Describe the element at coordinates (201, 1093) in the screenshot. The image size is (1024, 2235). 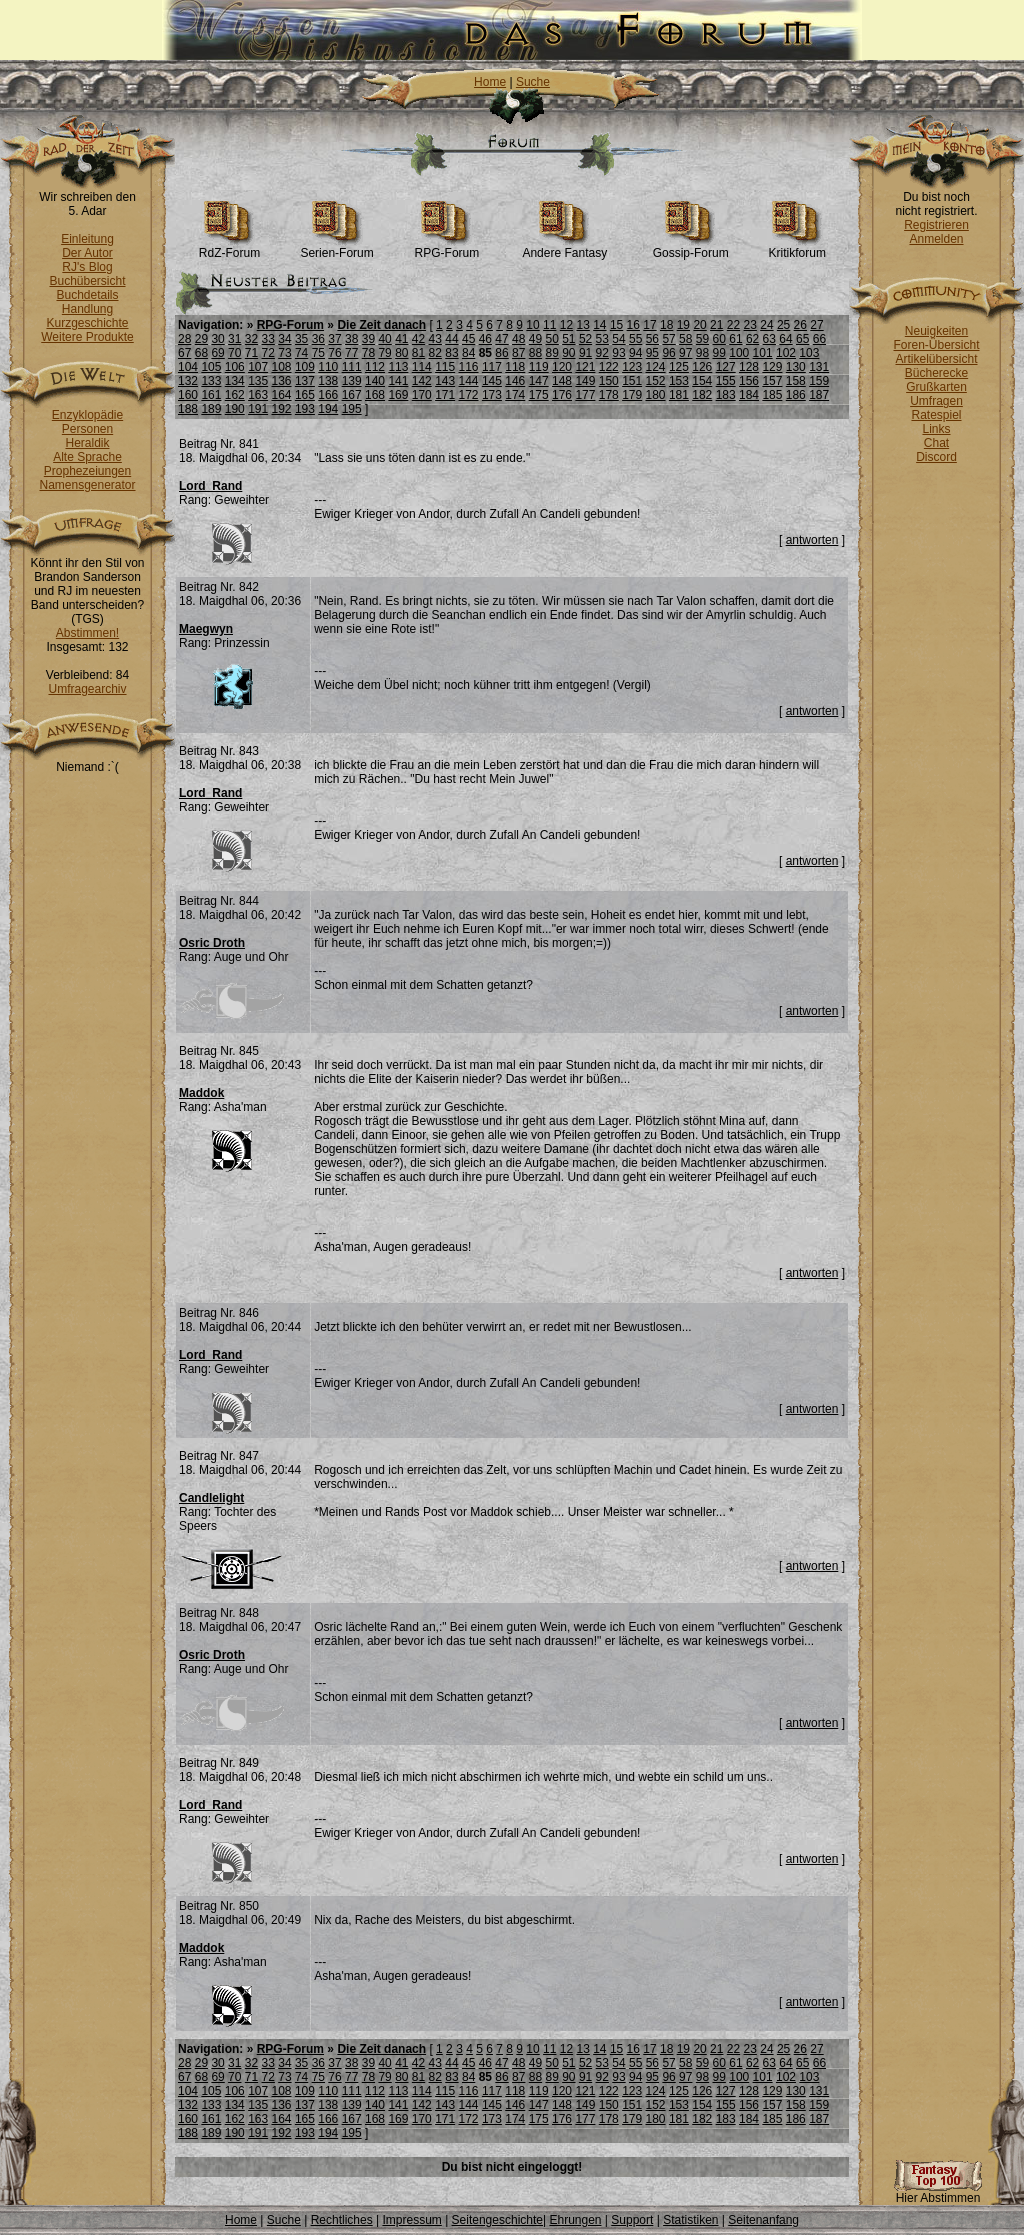
I see `Maddok` at that location.